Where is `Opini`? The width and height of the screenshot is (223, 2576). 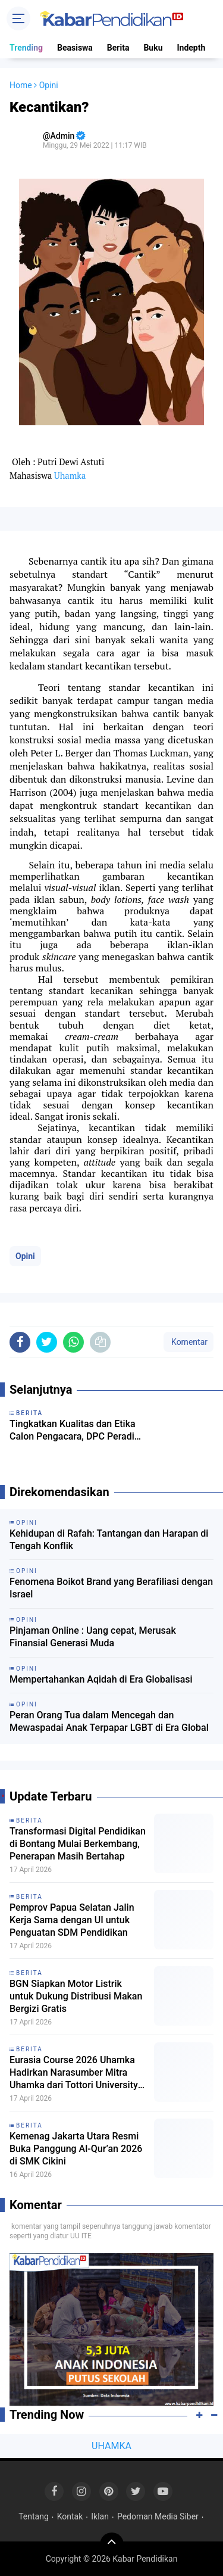
Opini is located at coordinates (25, 1256).